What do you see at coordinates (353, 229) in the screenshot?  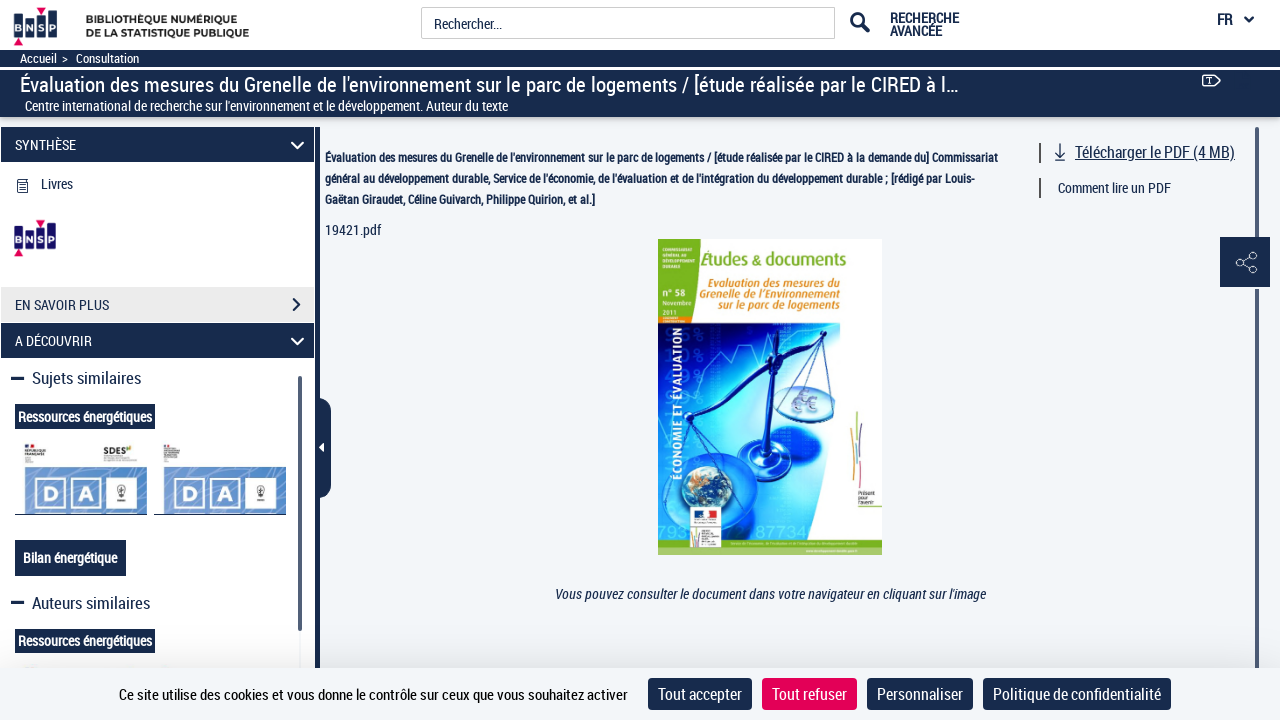 I see `19421.pdf` at bounding box center [353, 229].